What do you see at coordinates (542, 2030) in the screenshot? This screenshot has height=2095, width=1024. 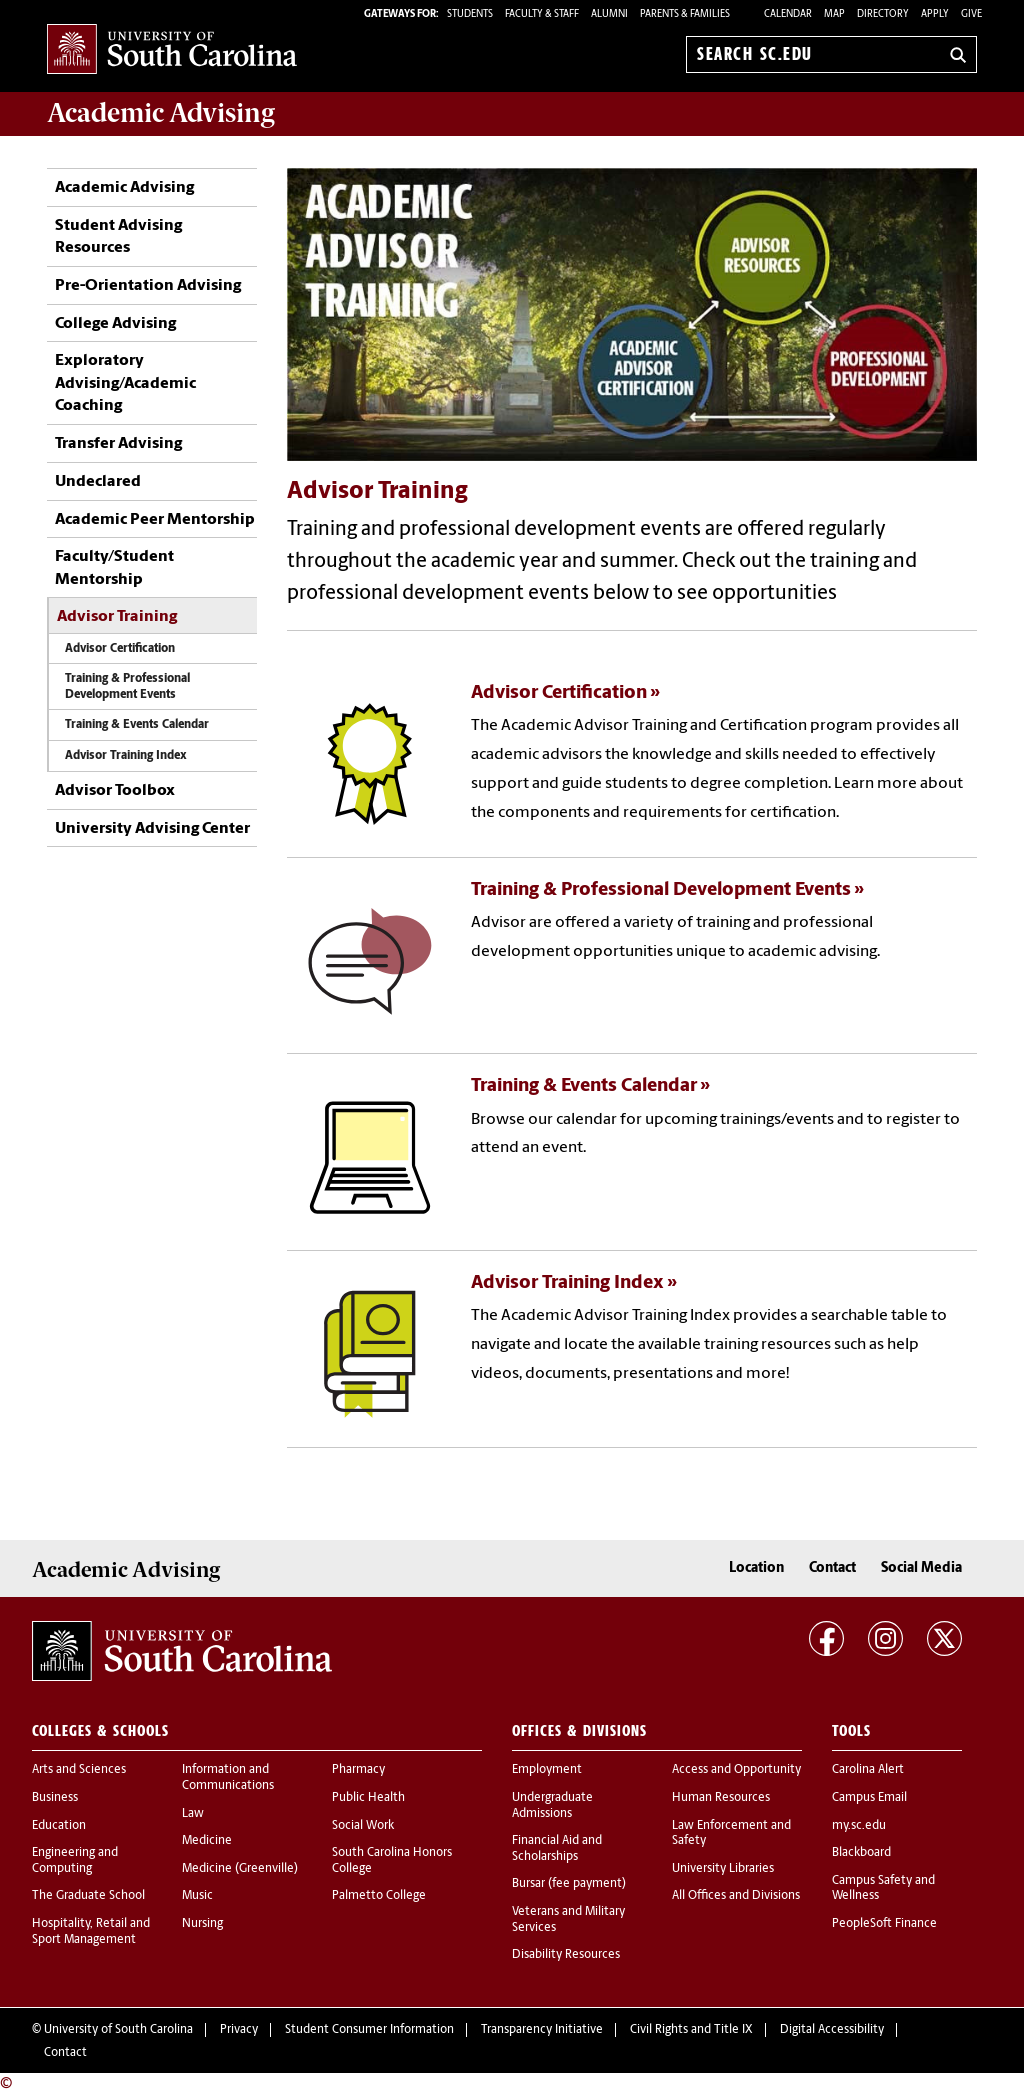 I see `Transparency Initiative` at bounding box center [542, 2030].